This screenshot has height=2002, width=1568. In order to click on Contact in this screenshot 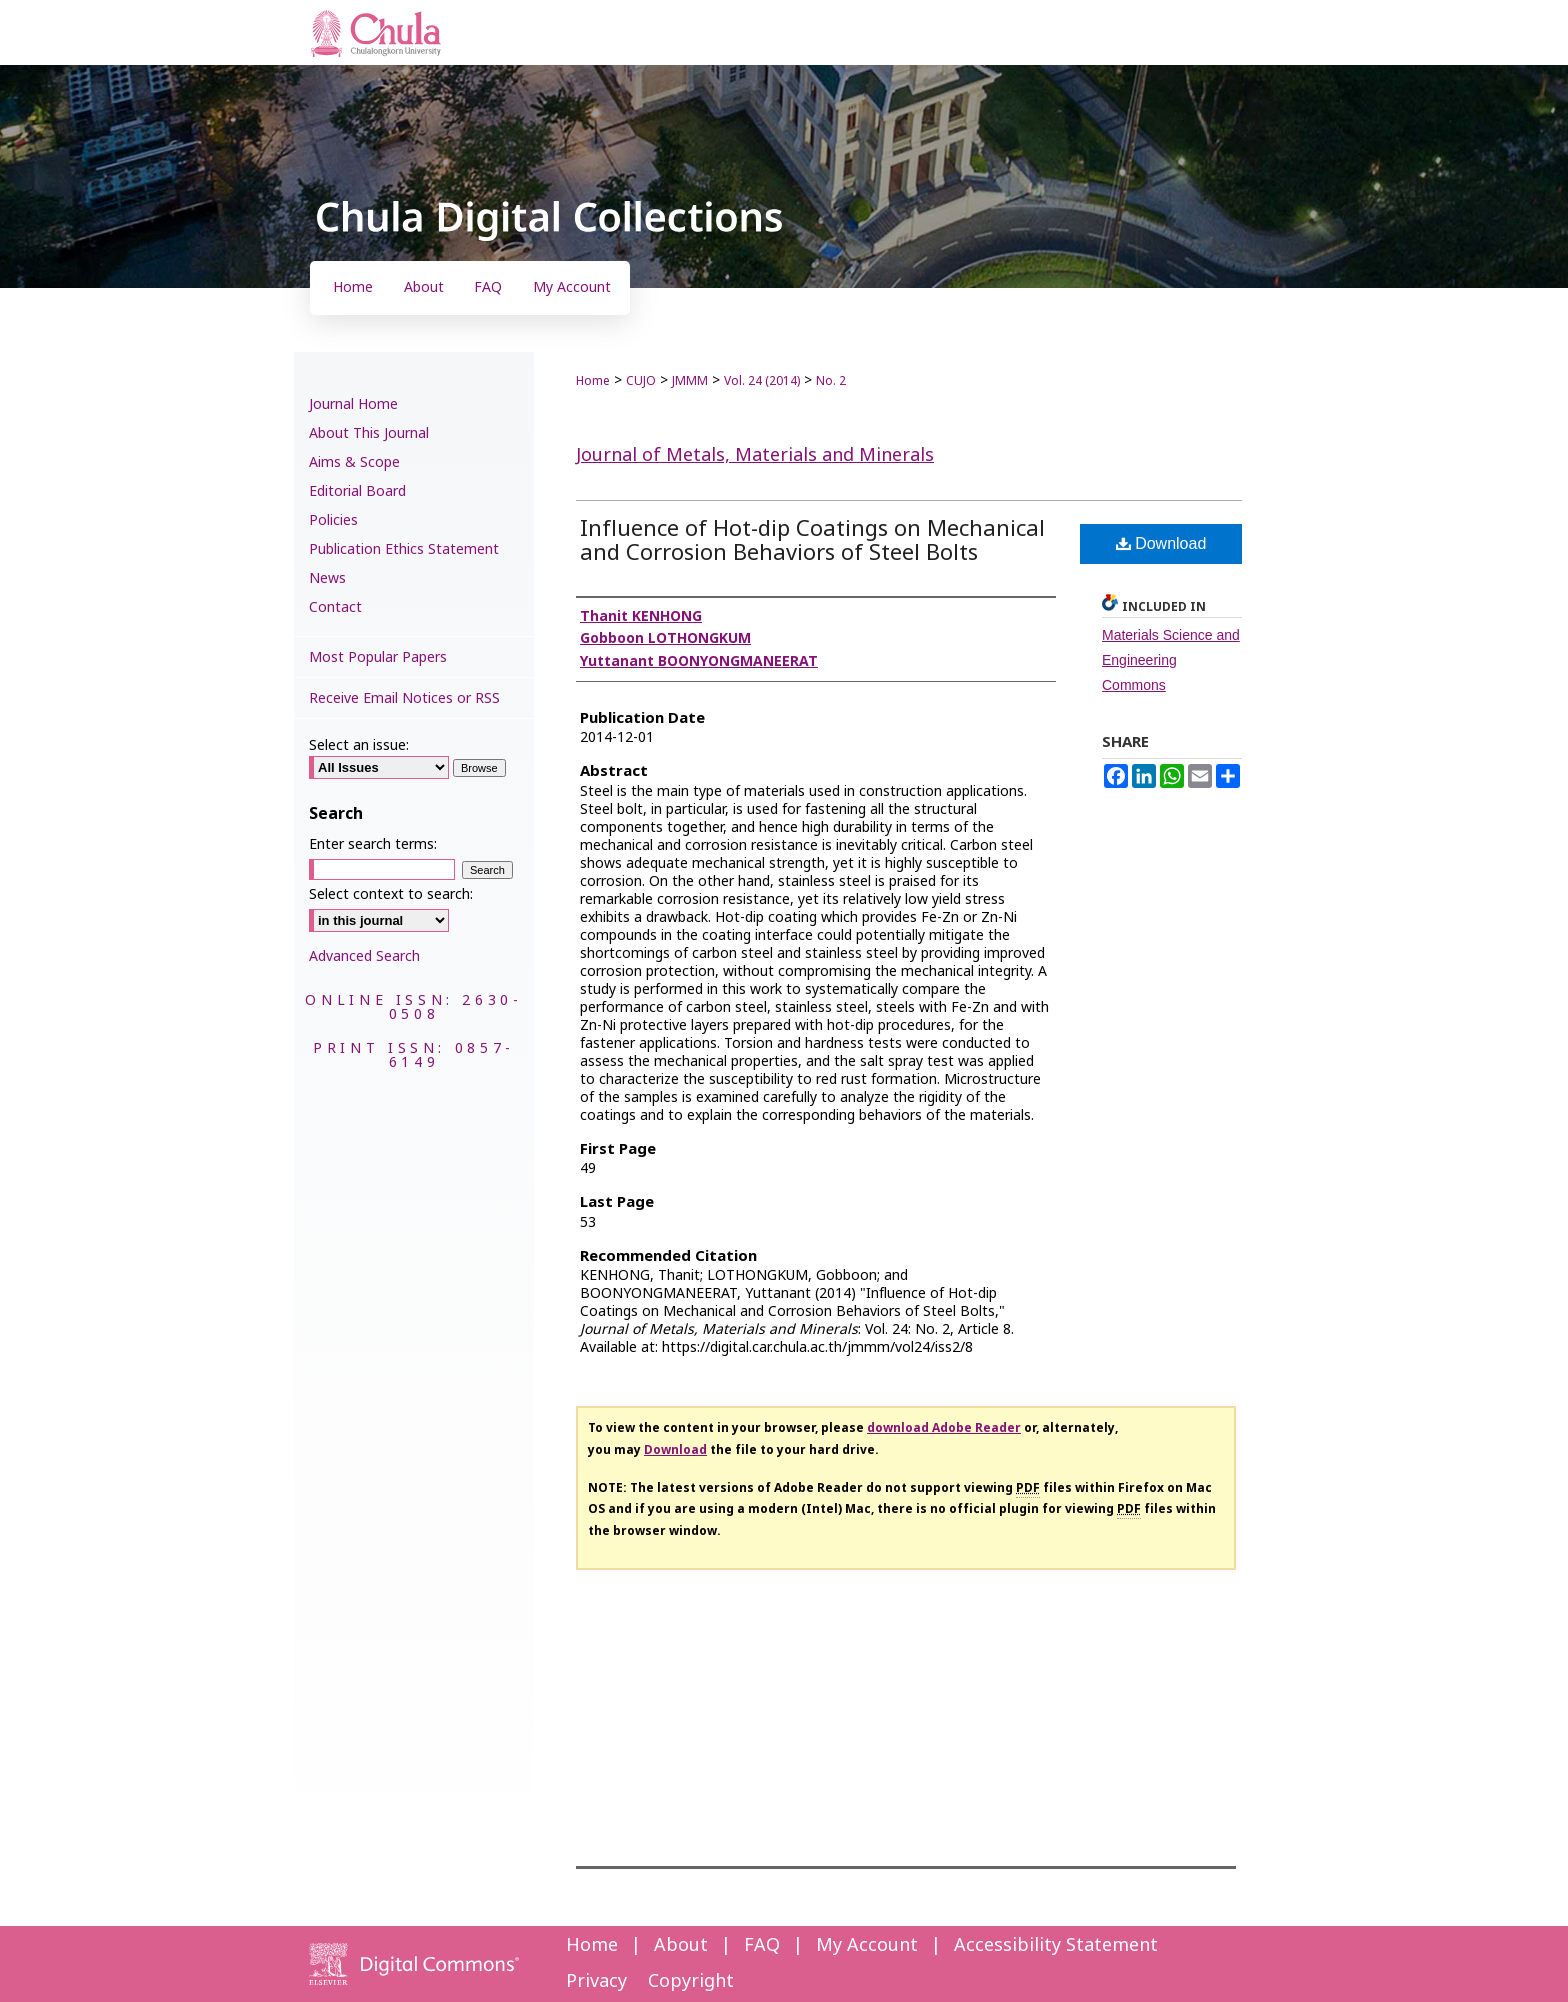, I will do `click(335, 607)`.